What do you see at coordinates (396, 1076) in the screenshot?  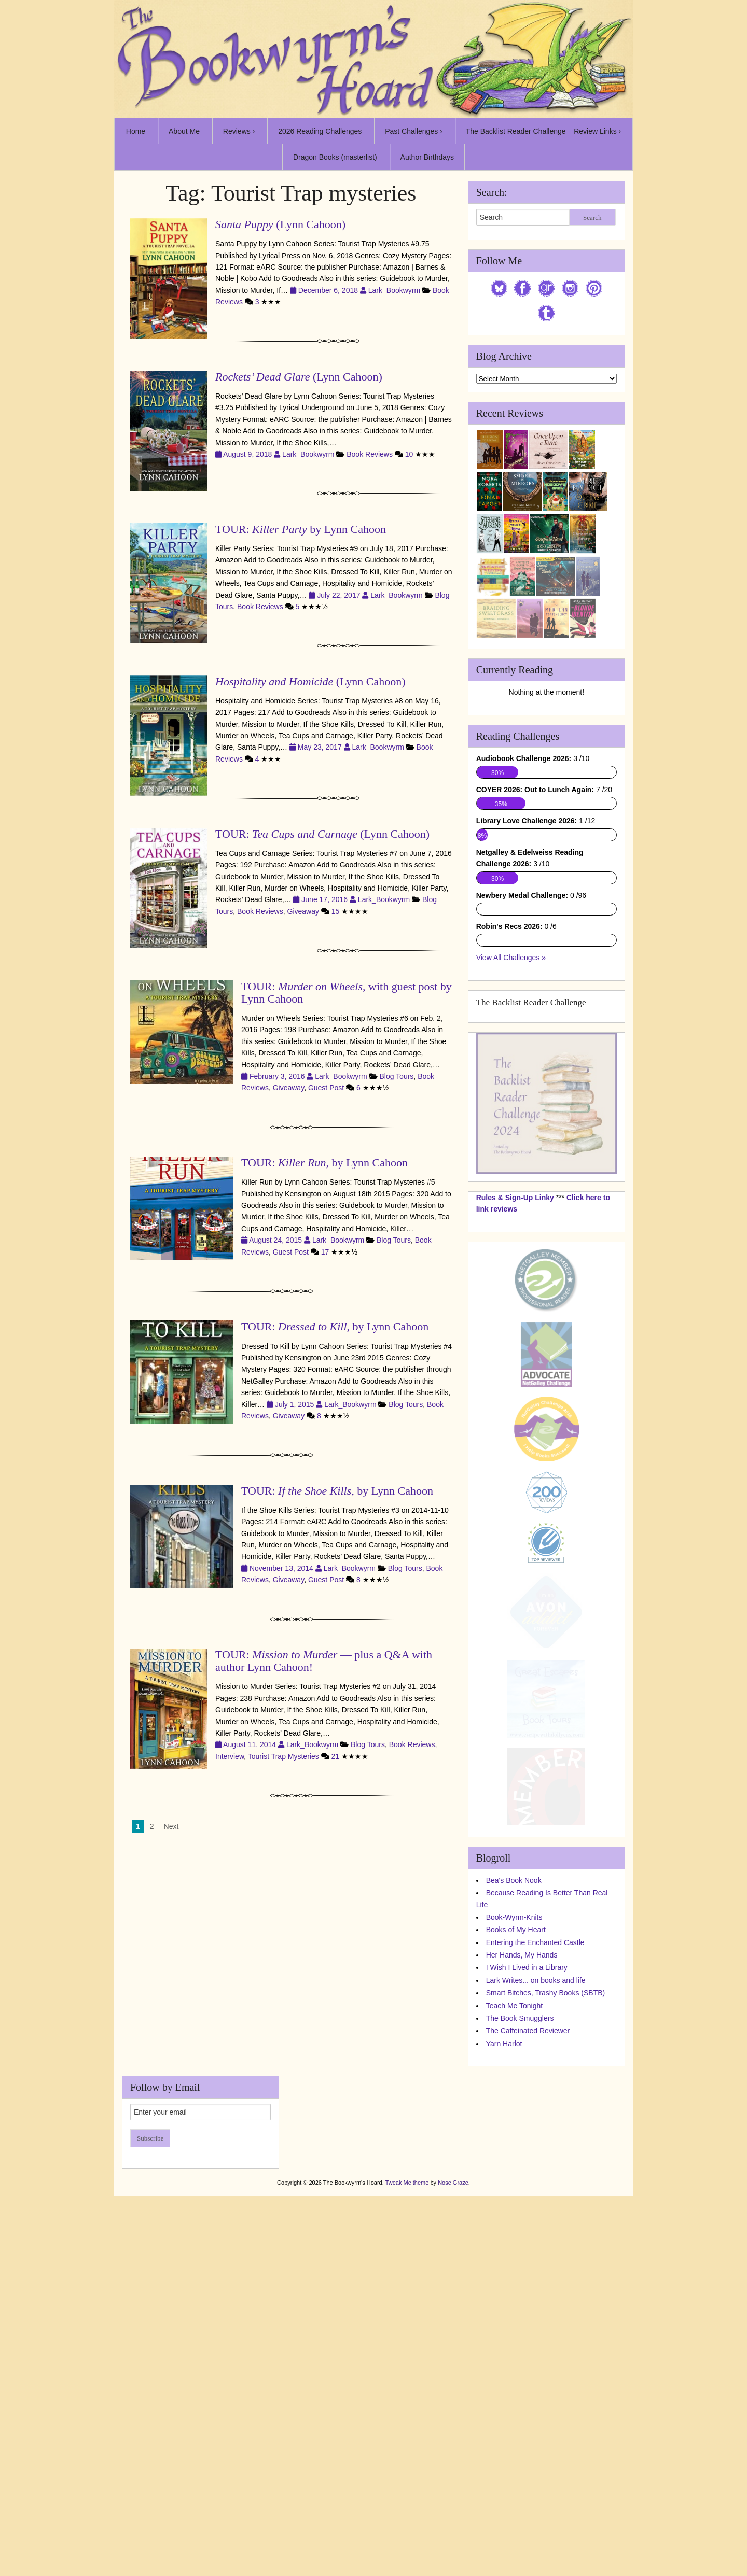 I see `Blog Tours` at bounding box center [396, 1076].